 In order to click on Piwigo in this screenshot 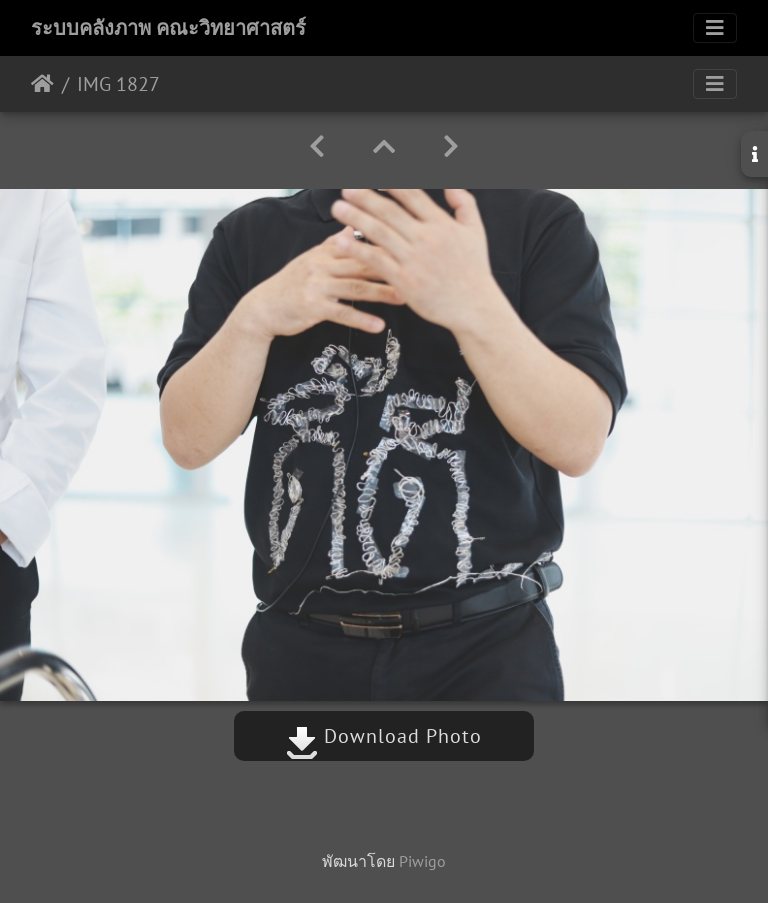, I will do `click(422, 861)`.